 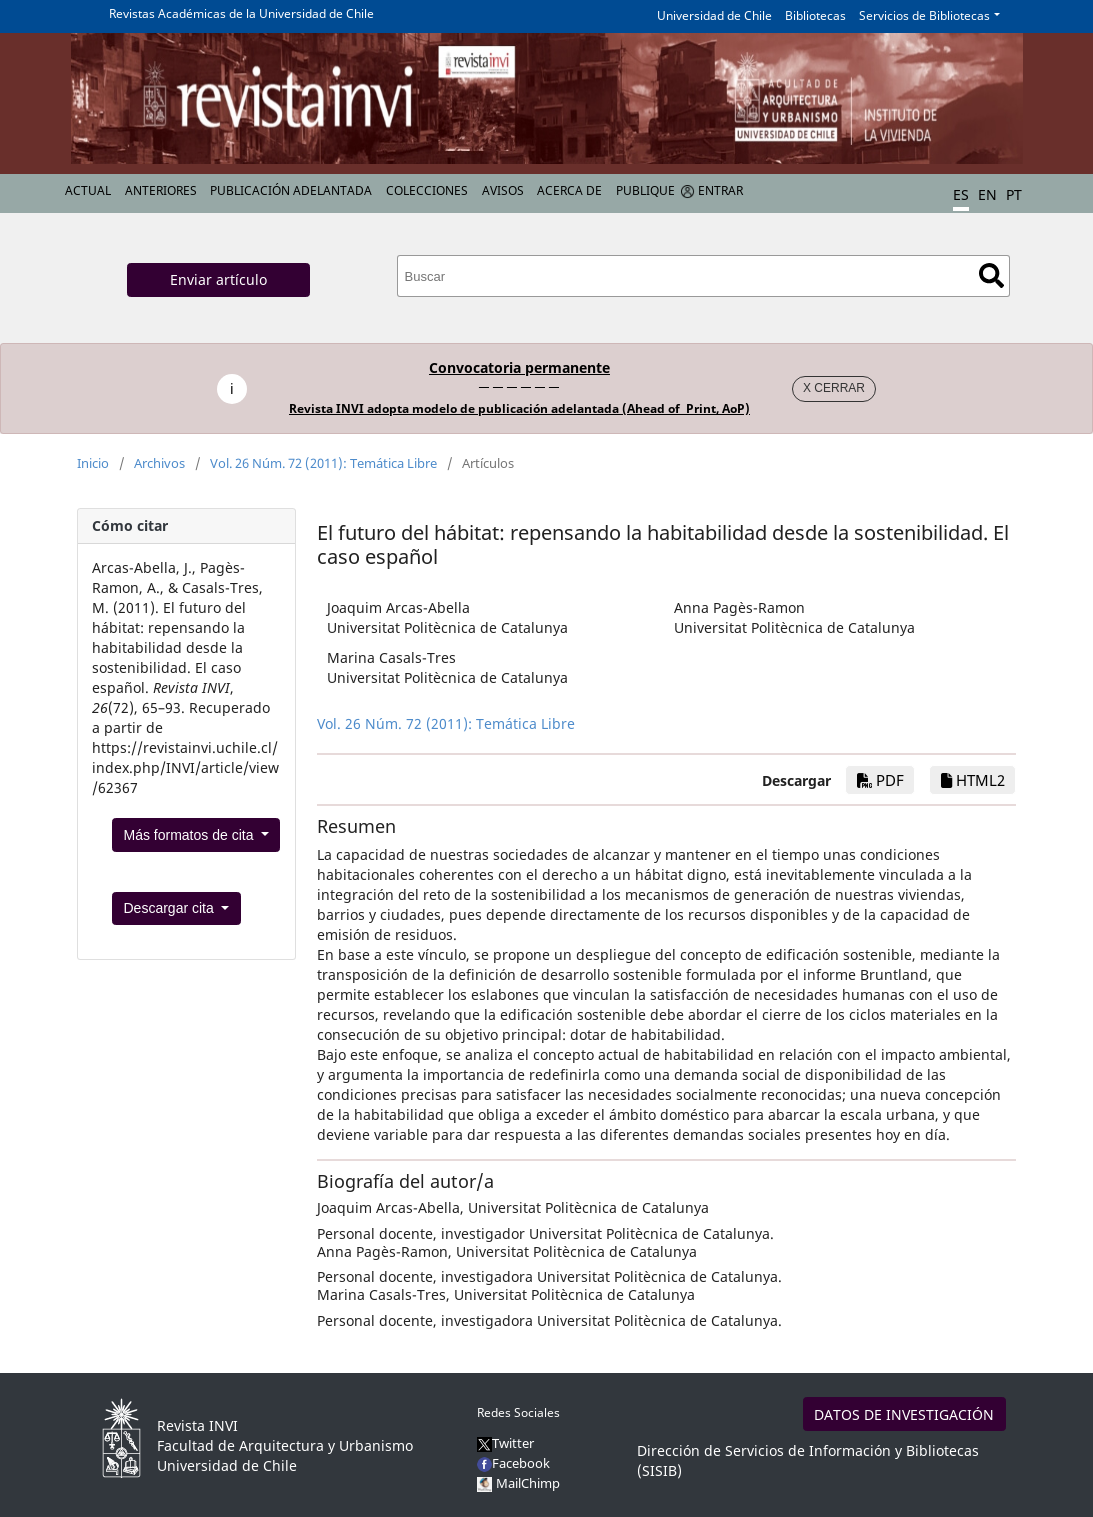 I want to click on Convocatoria permanente, so click(x=519, y=367).